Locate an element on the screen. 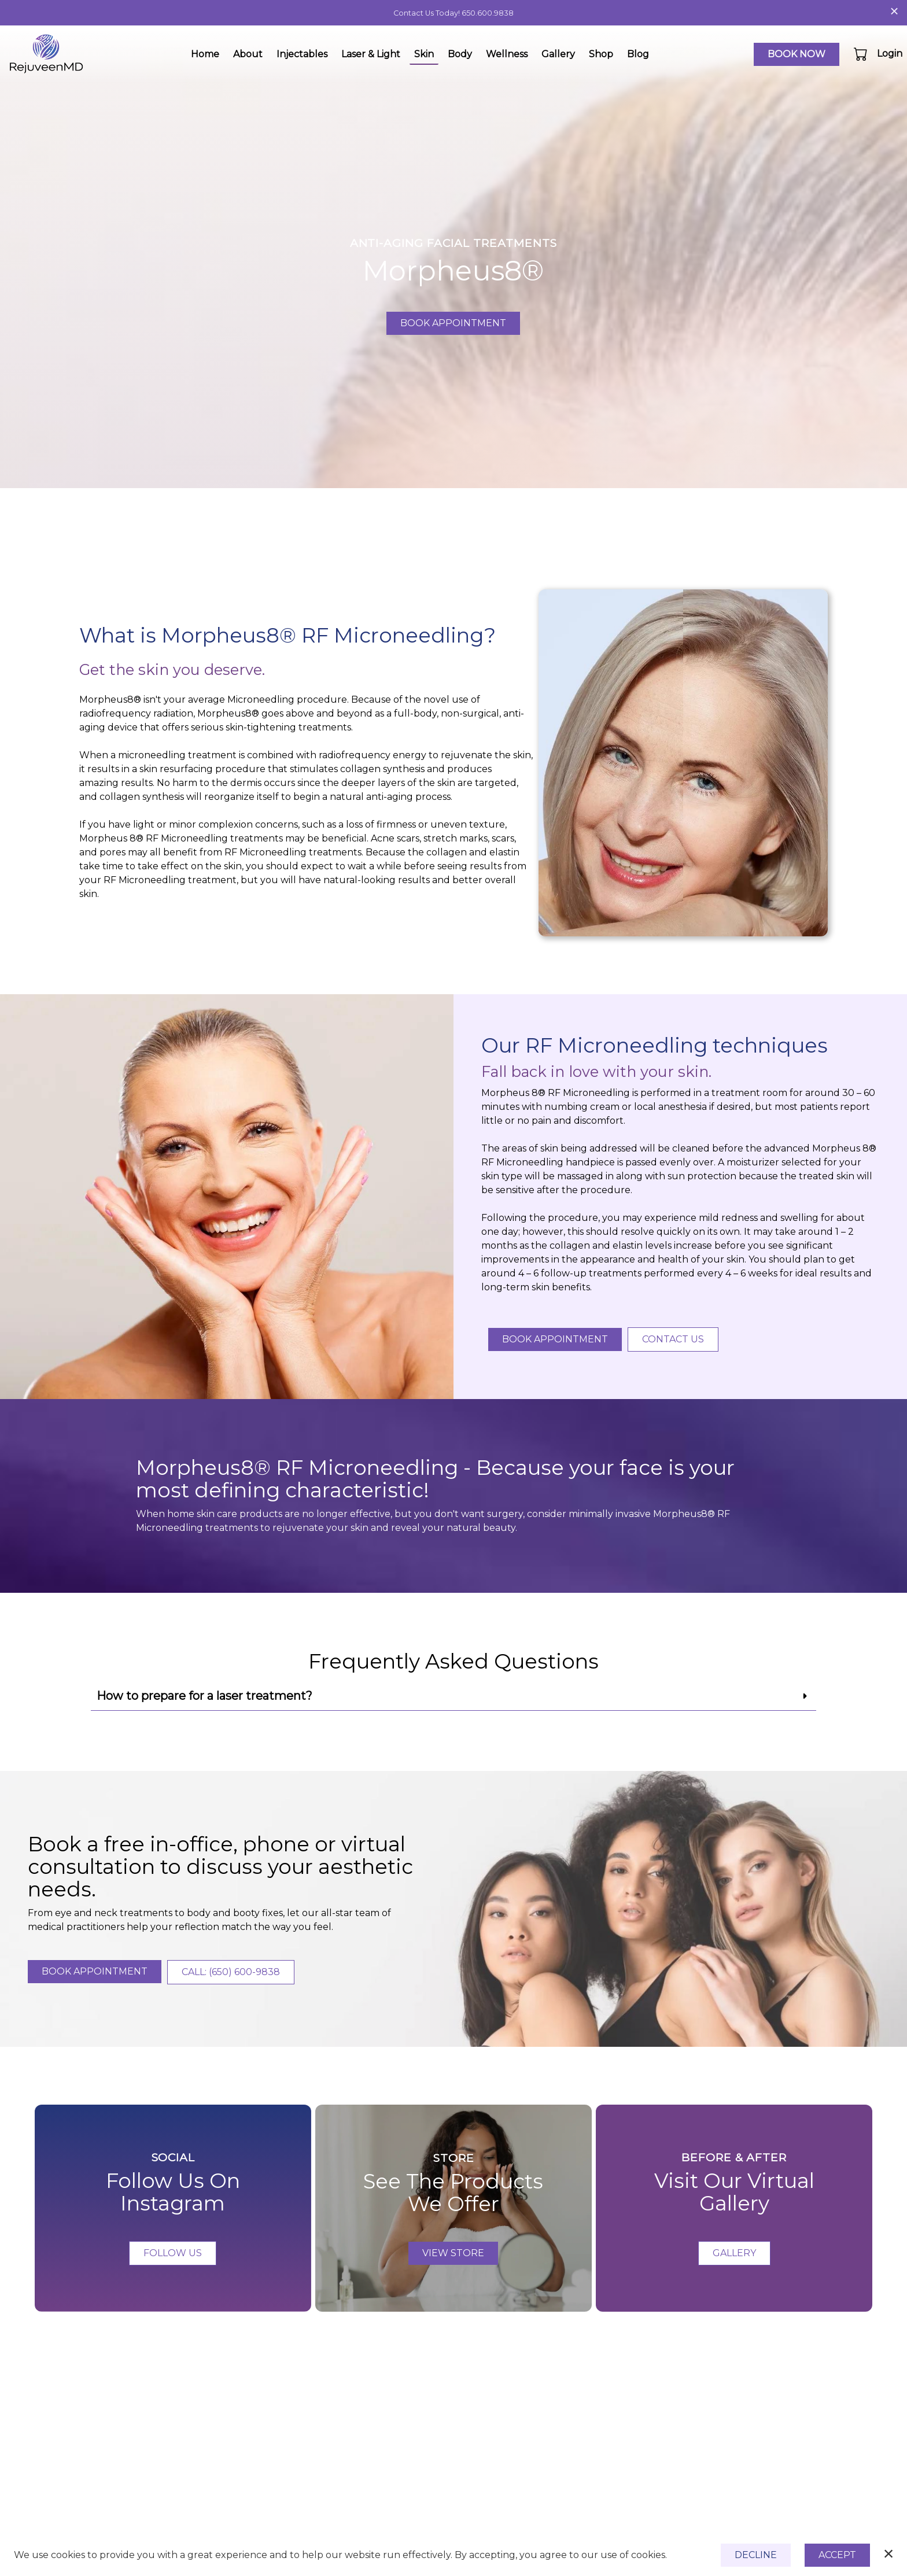 Image resolution: width=907 pixels, height=2576 pixels. Login [button] is located at coordinates (889, 53).